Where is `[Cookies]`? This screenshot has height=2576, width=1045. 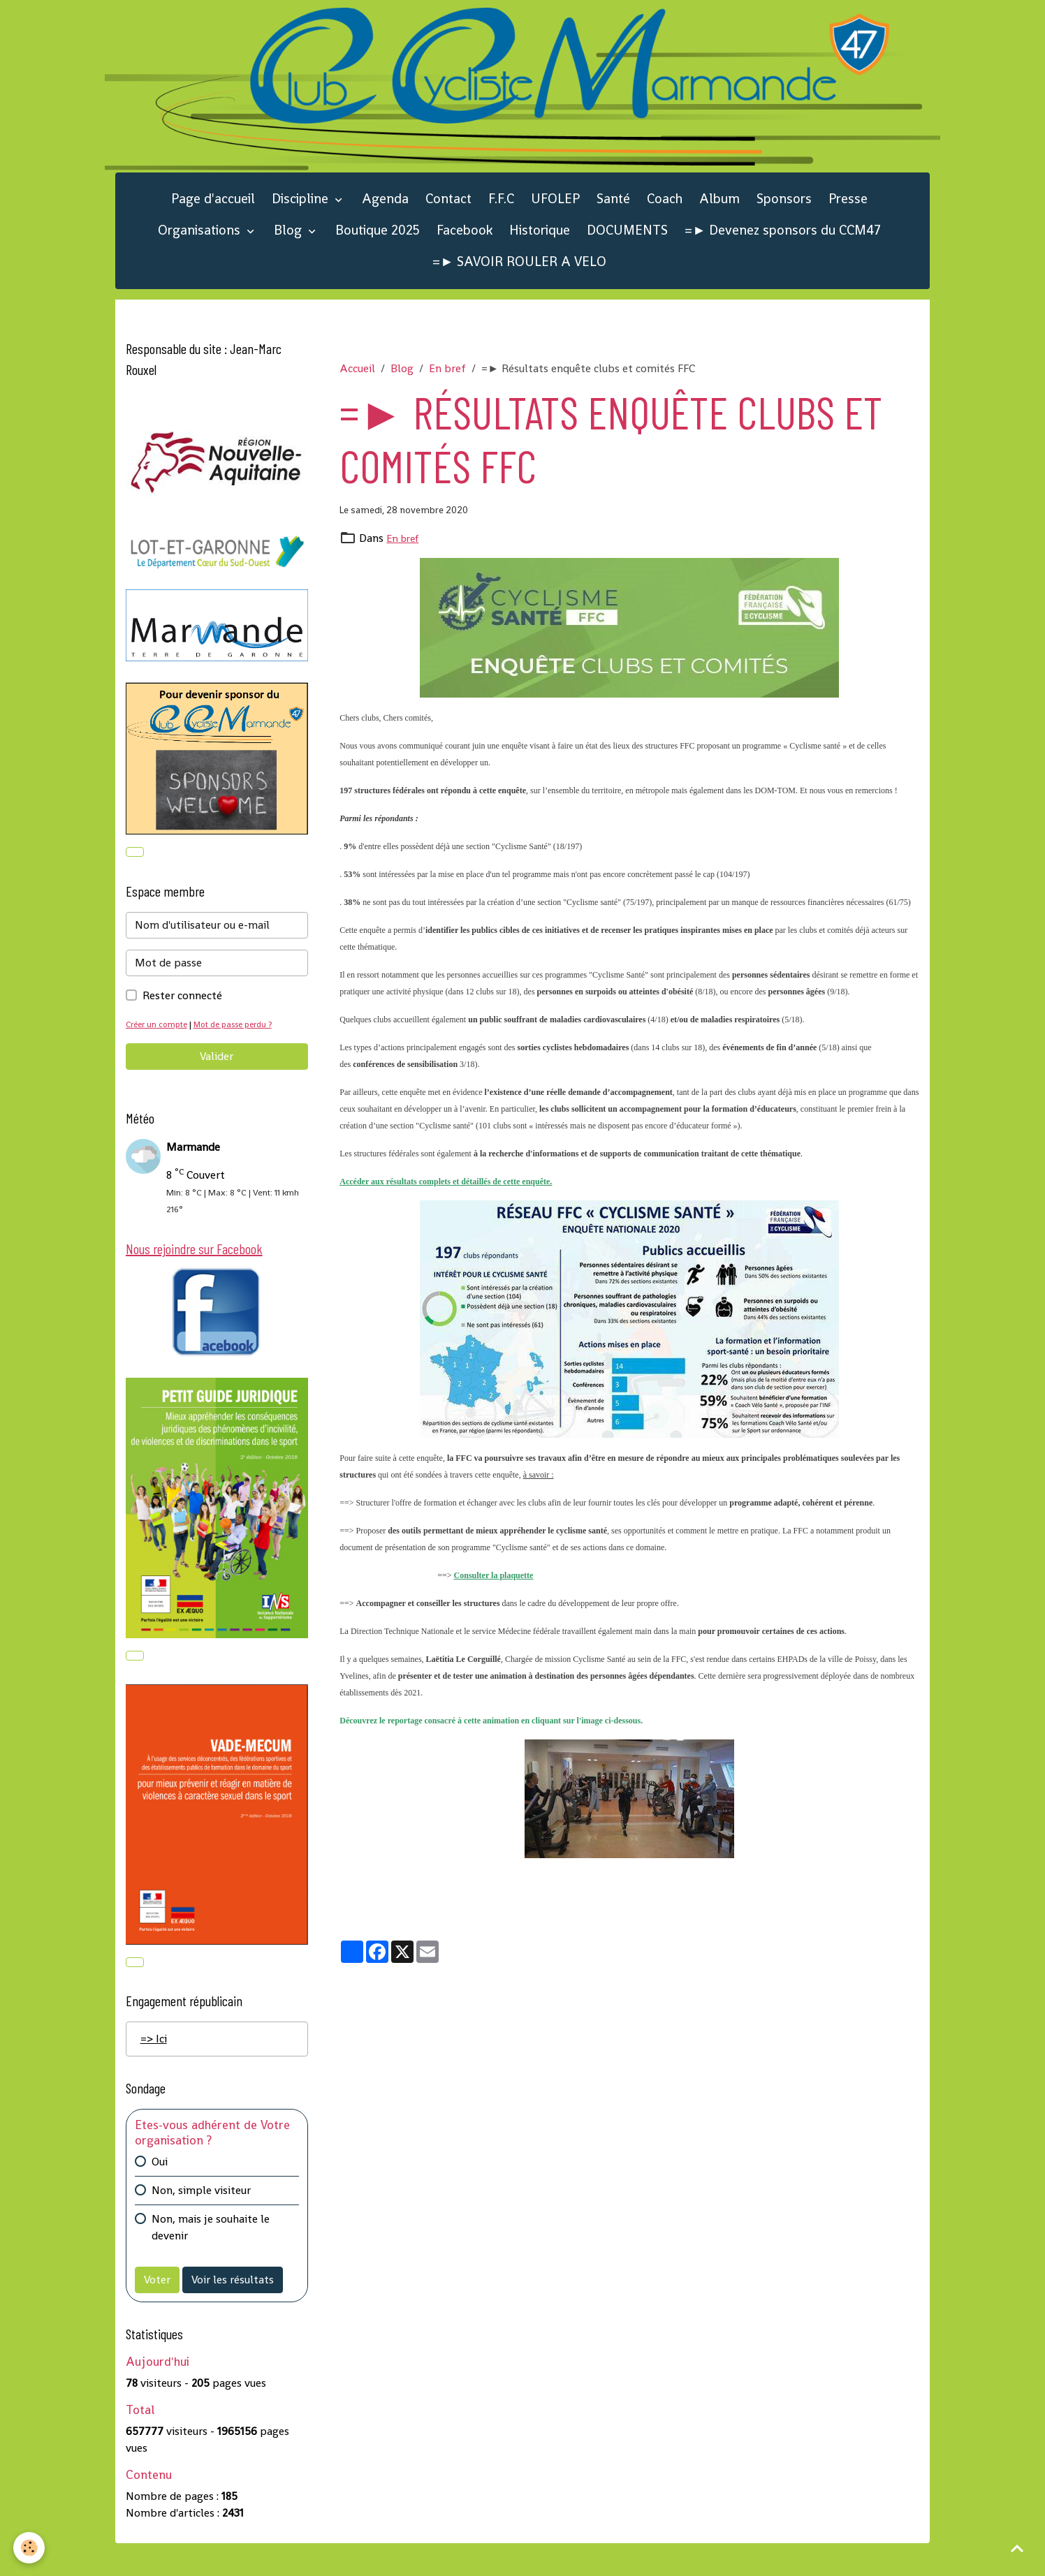 [Cookies] is located at coordinates (29, 2547).